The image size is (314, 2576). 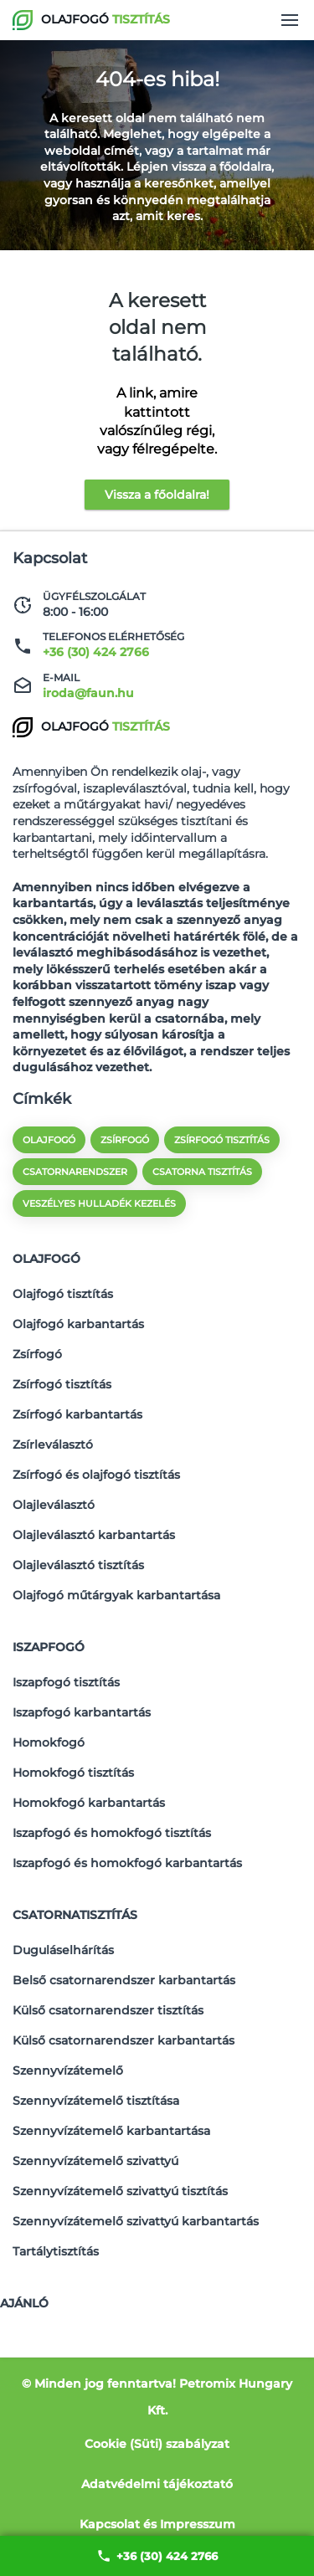 What do you see at coordinates (53, 1444) in the screenshot?
I see `Zsírleválasztó` at bounding box center [53, 1444].